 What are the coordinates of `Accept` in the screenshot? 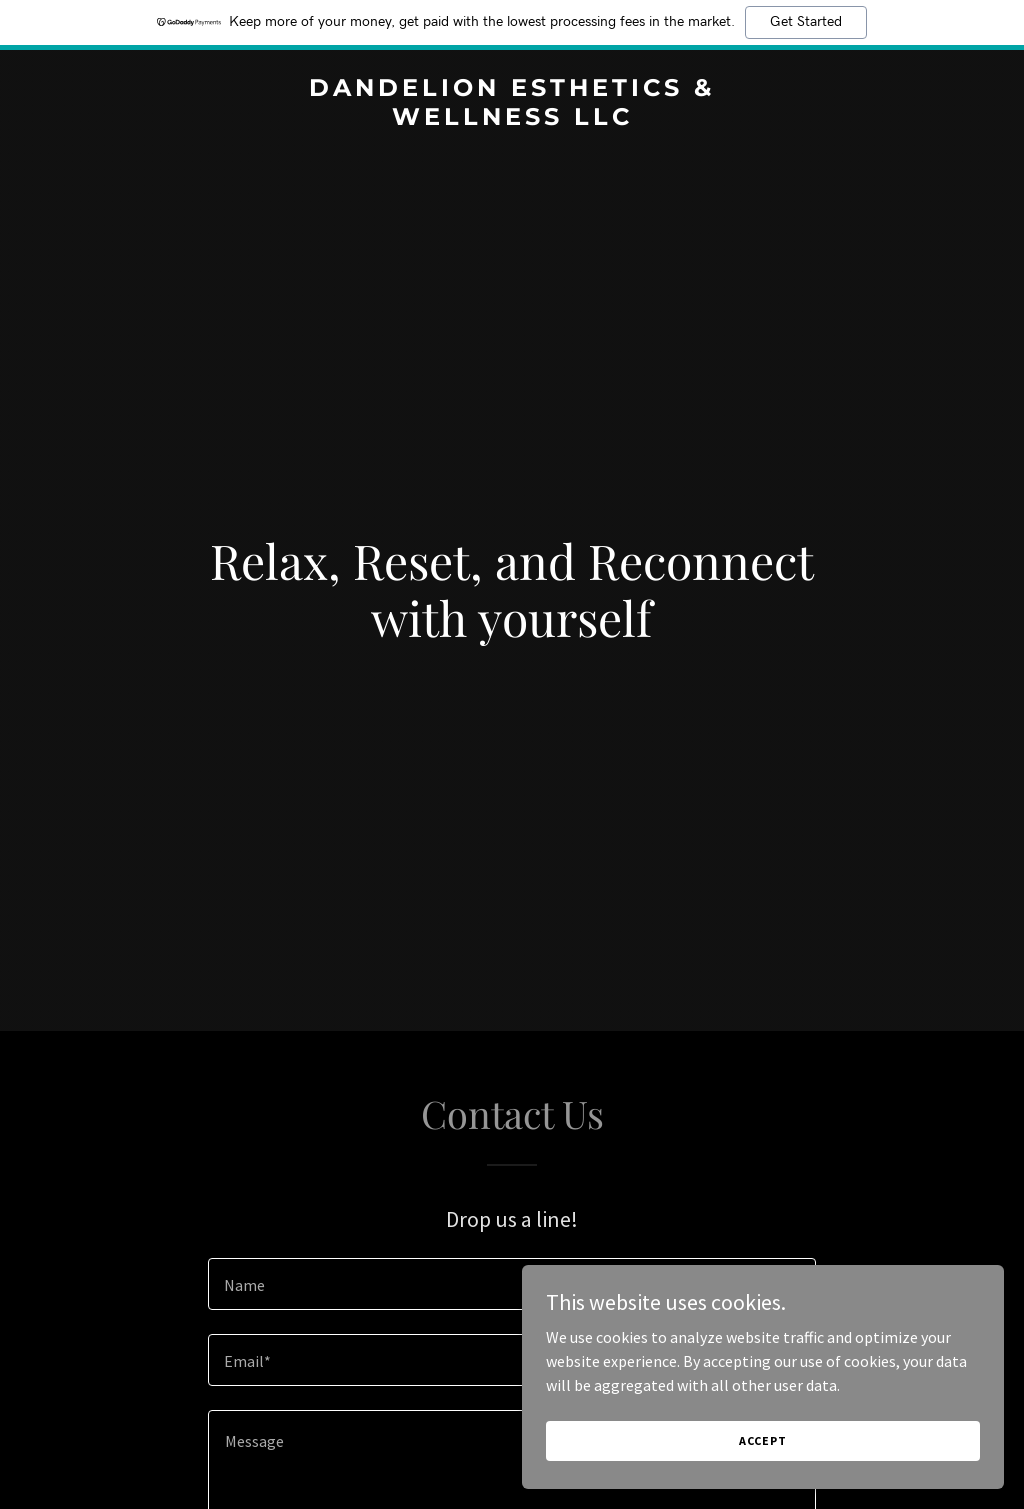 It's located at (800, 1437).